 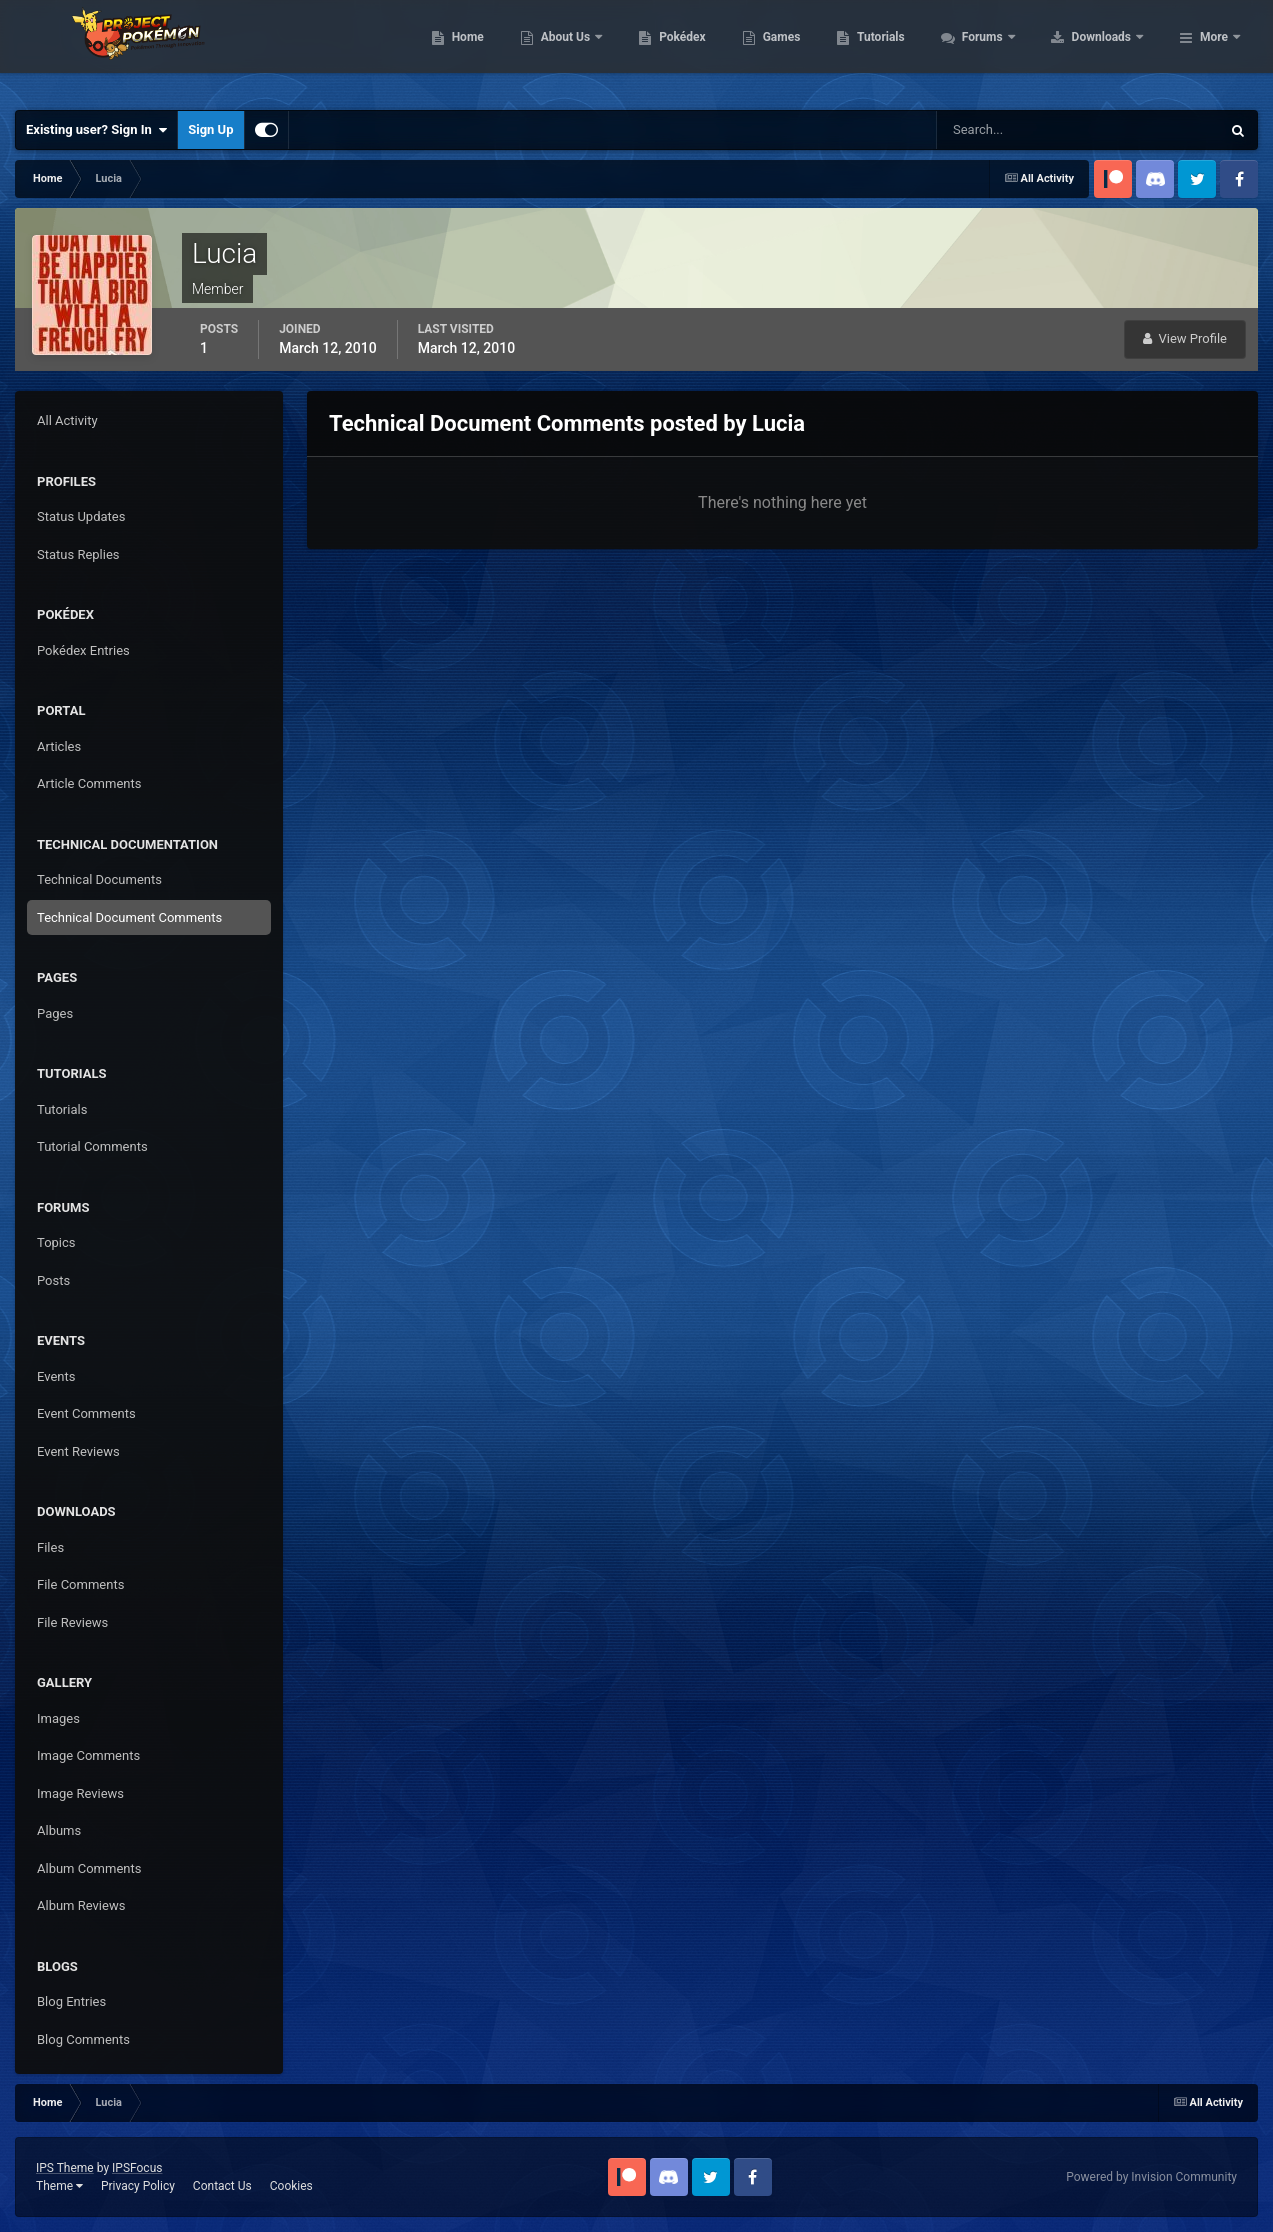 I want to click on Forums, so click(x=1110, y=50).